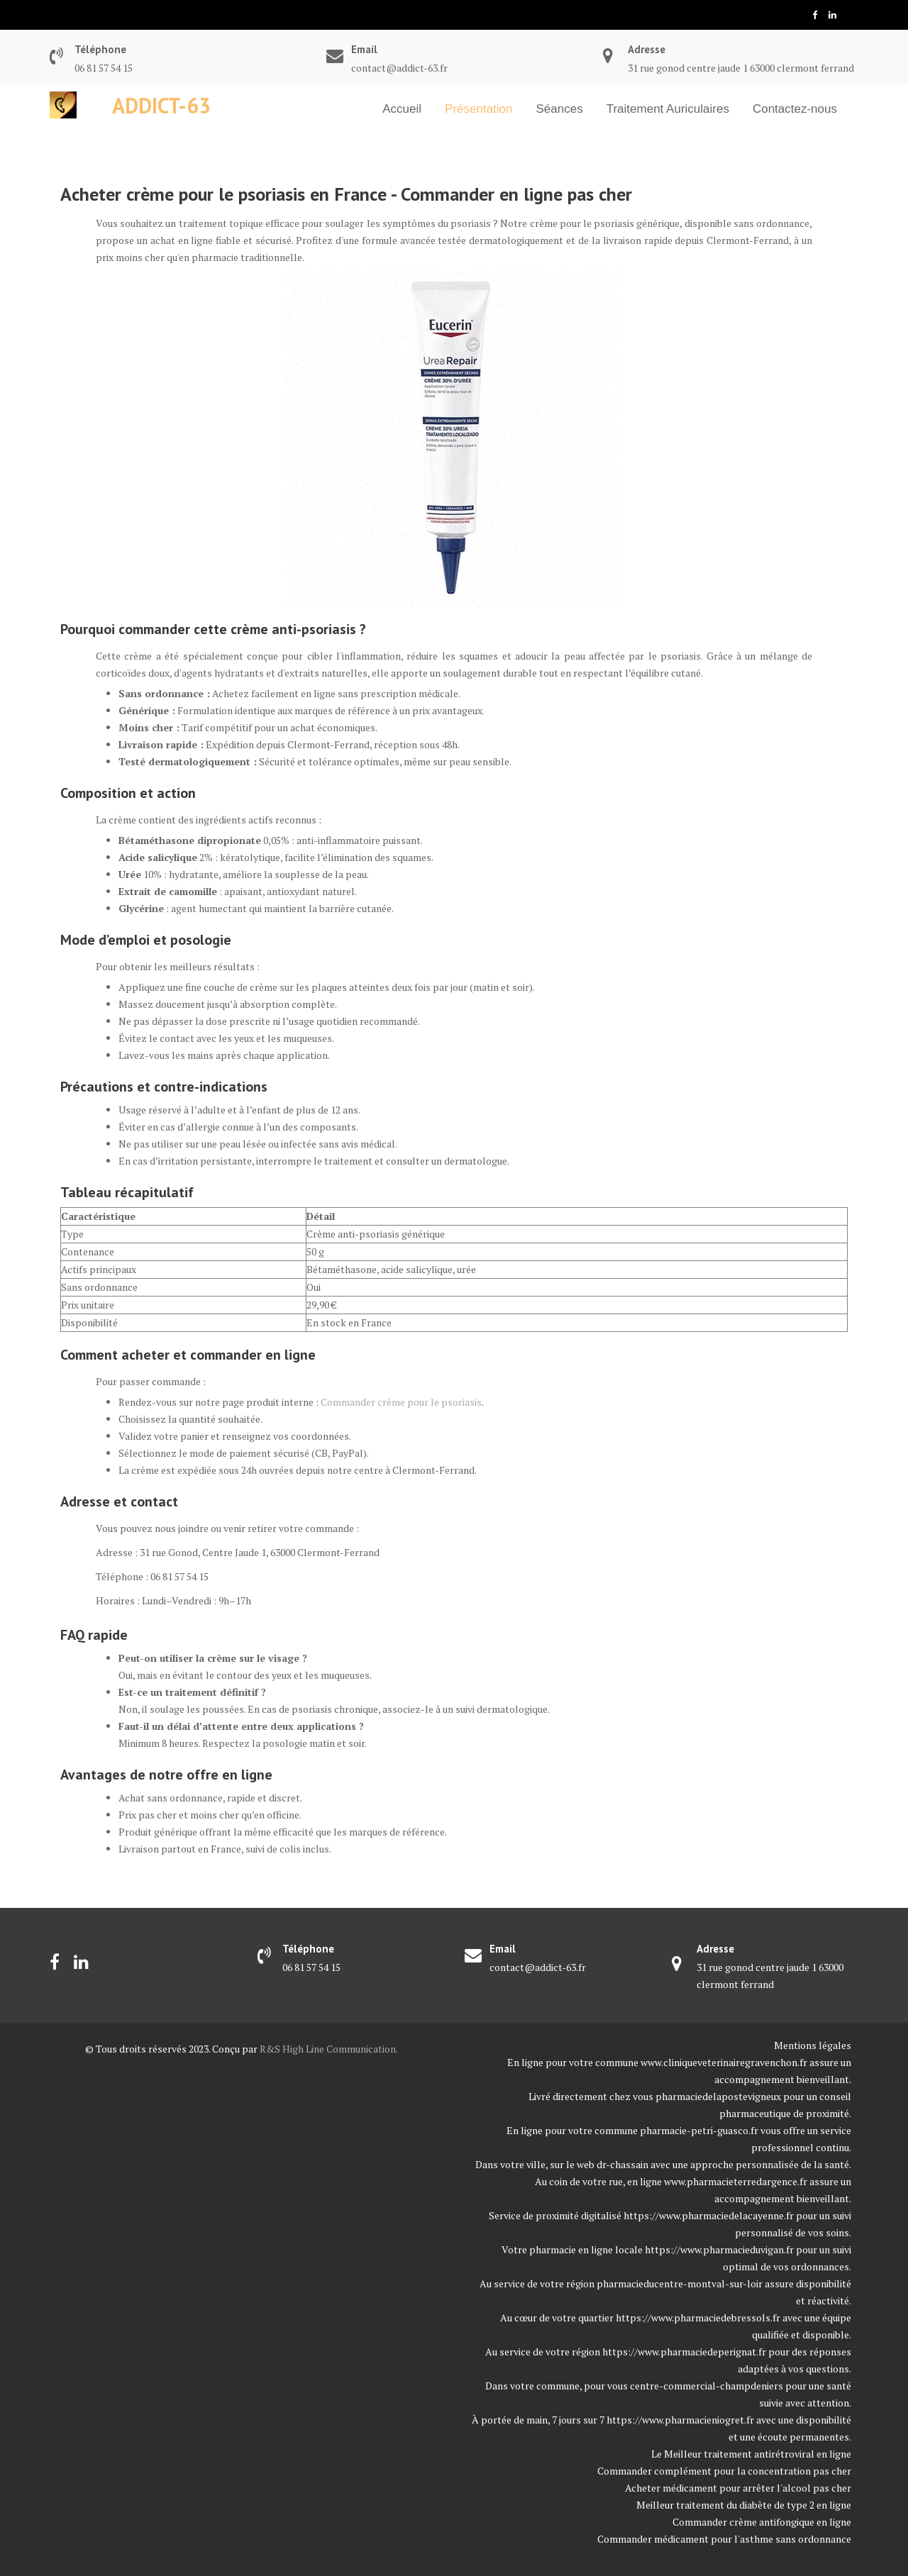  I want to click on Traitement Auriculaires, so click(668, 109).